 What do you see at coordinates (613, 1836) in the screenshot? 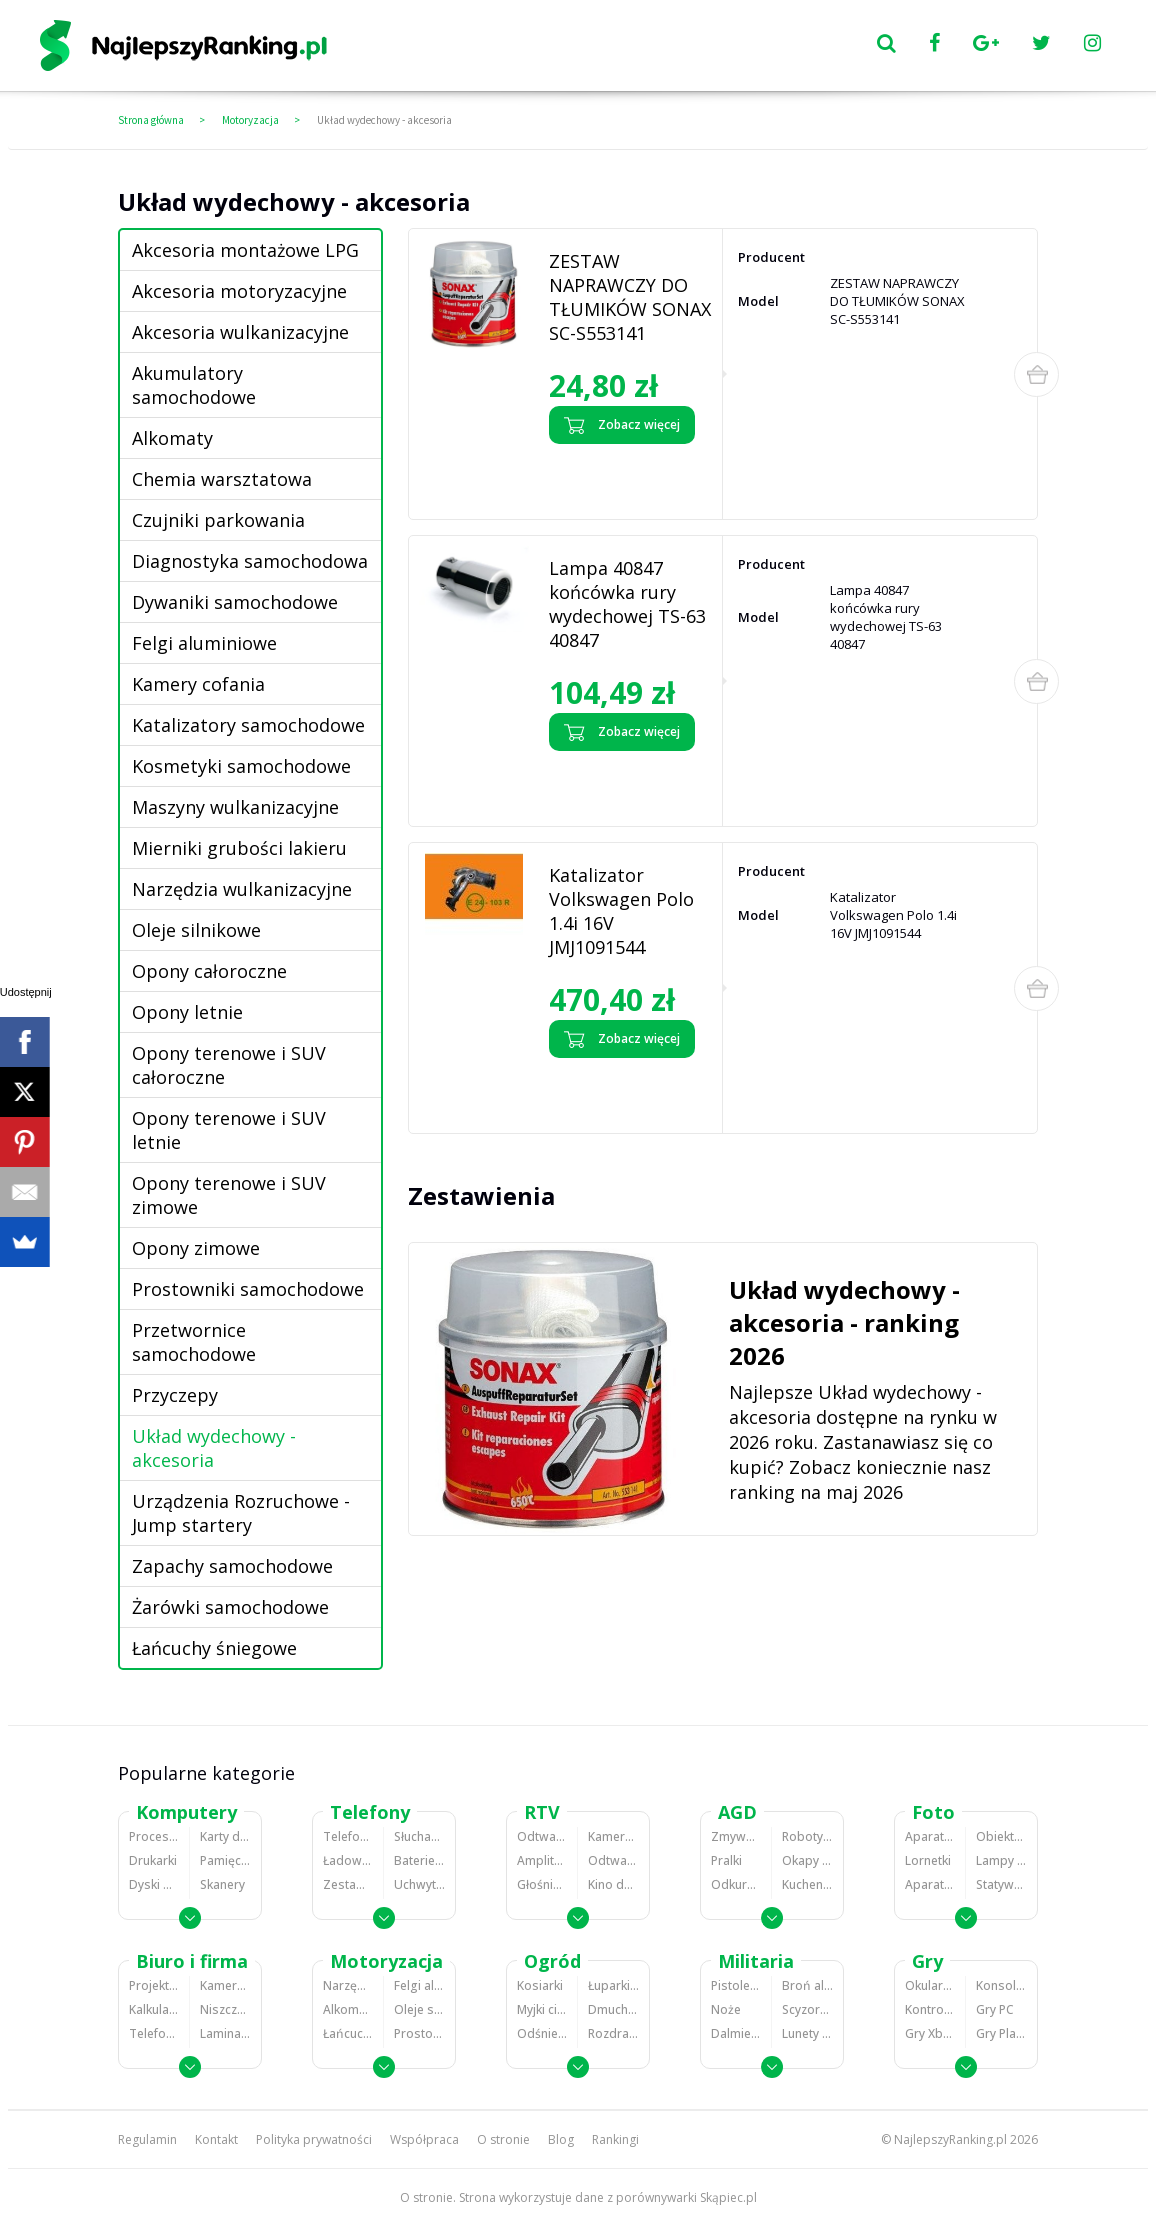
I see `Kamery cyfrowe` at bounding box center [613, 1836].